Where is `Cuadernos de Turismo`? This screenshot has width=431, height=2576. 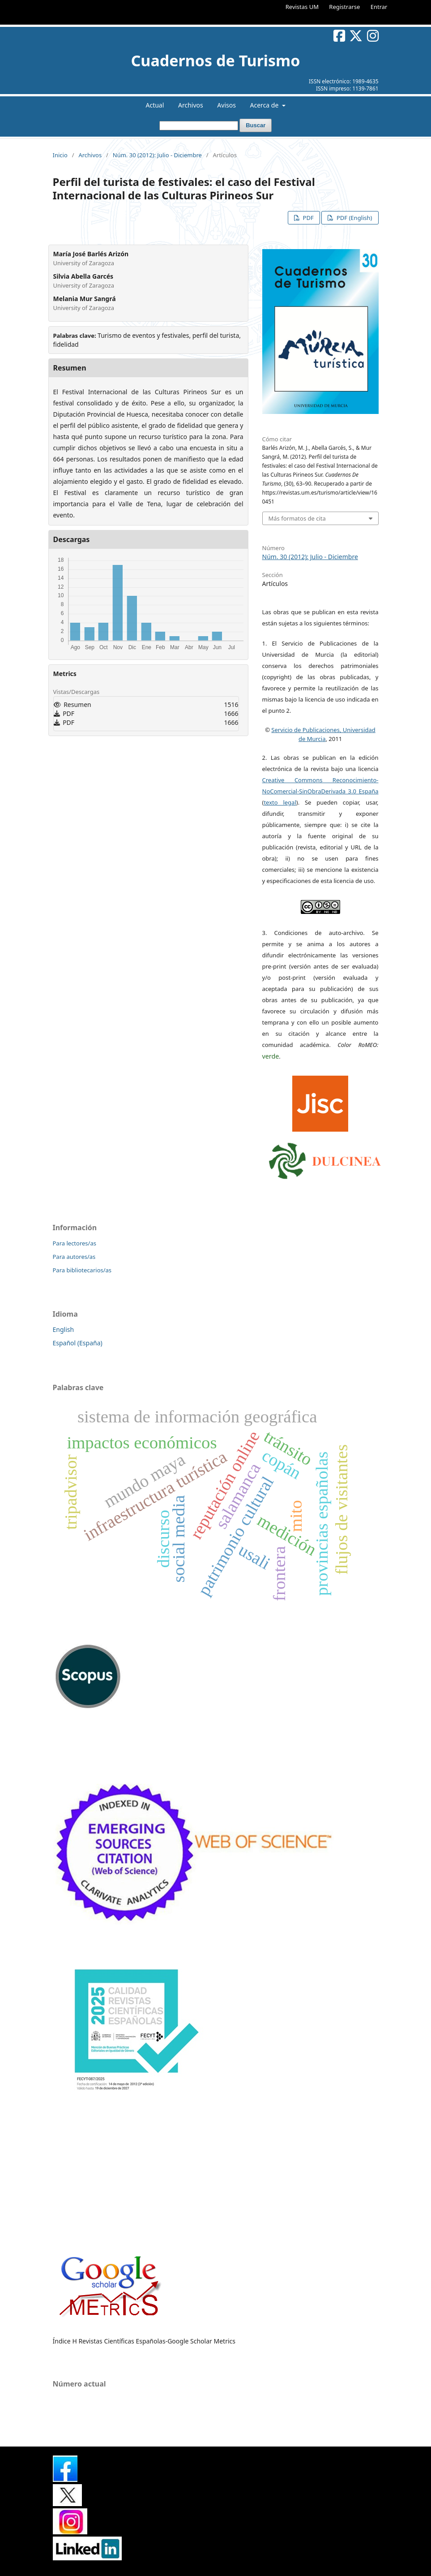 Cuadernos de Turismo is located at coordinates (215, 60).